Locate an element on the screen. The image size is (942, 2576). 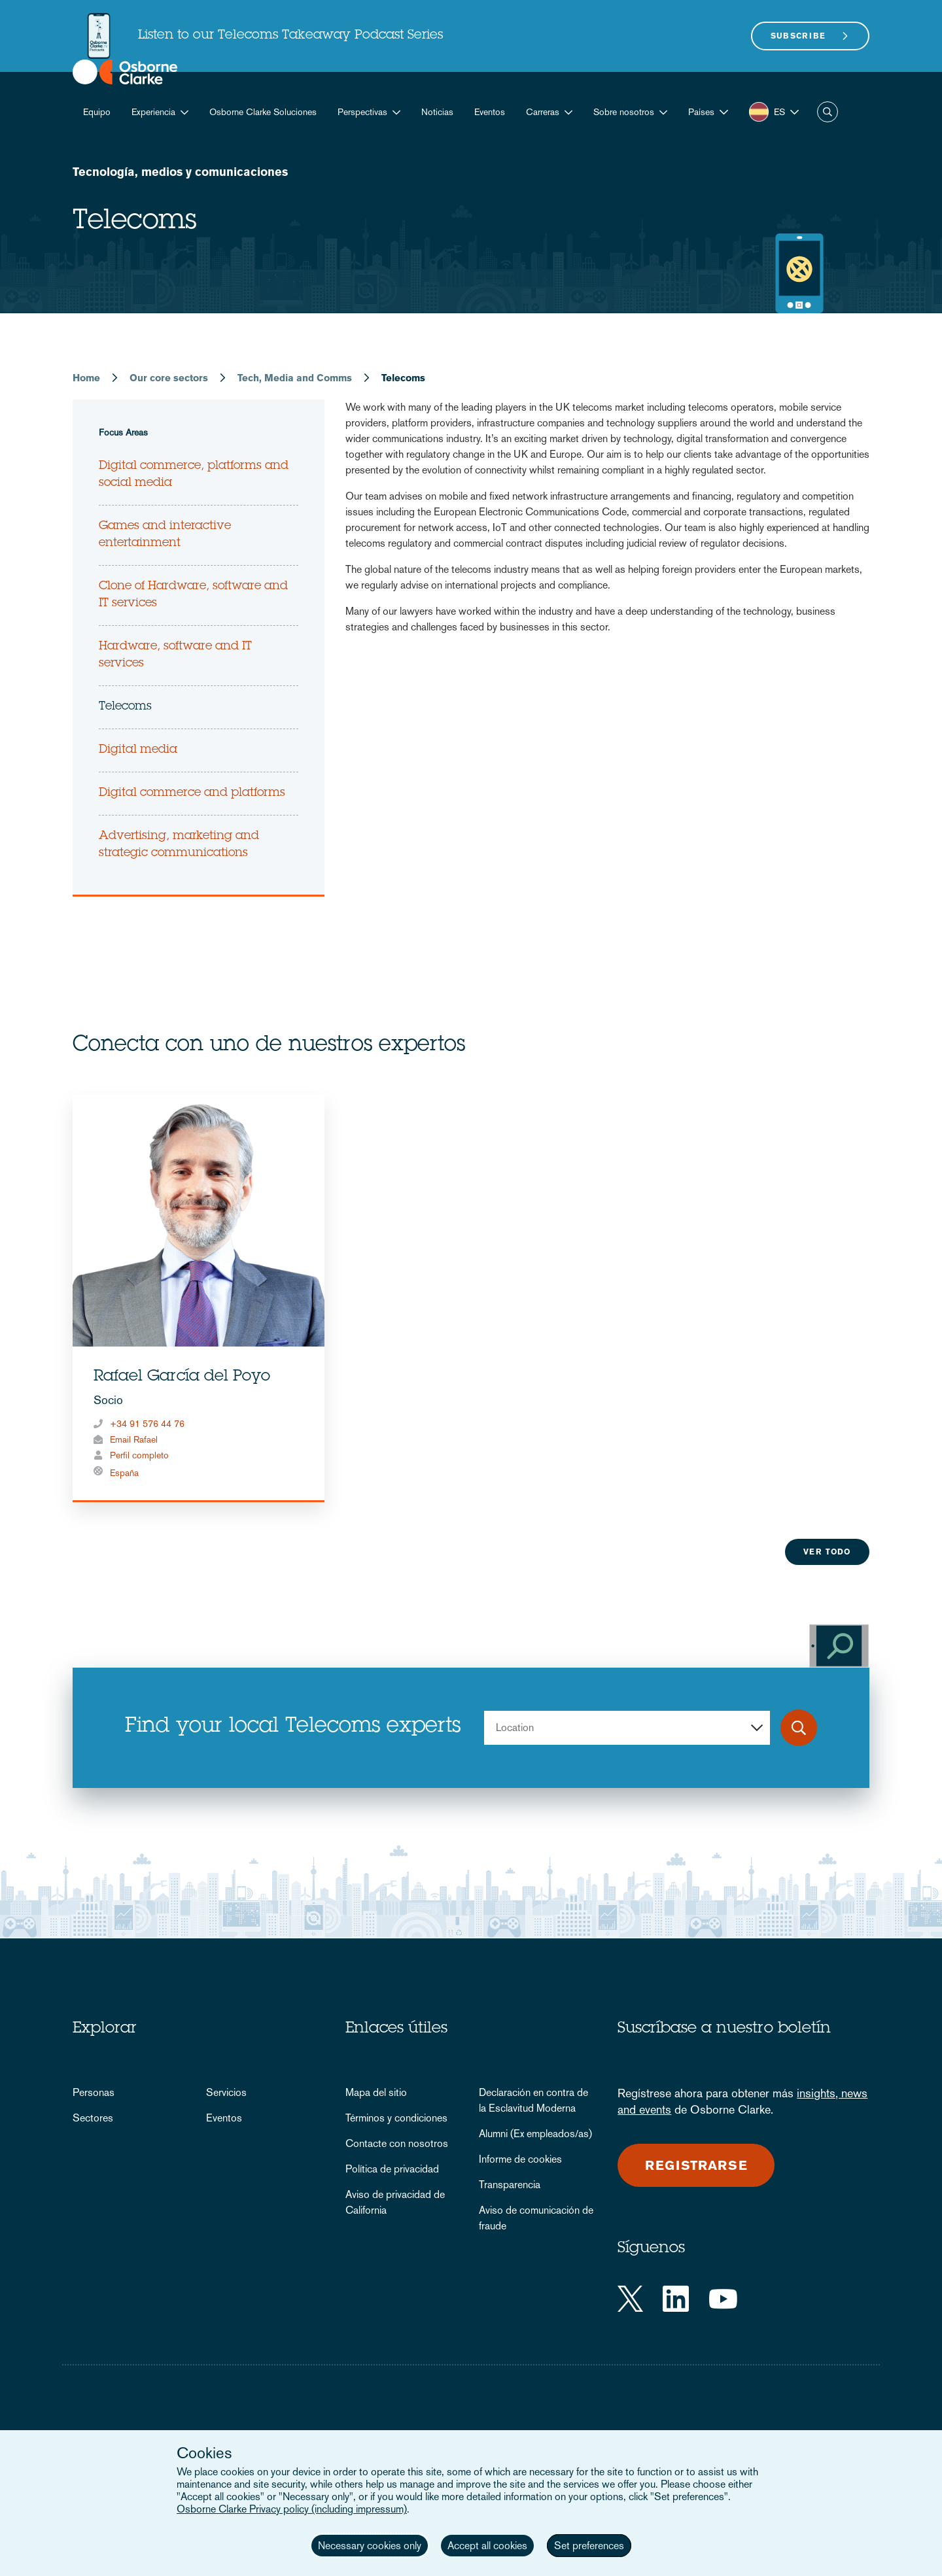
Email Rafael is located at coordinates (134, 1439).